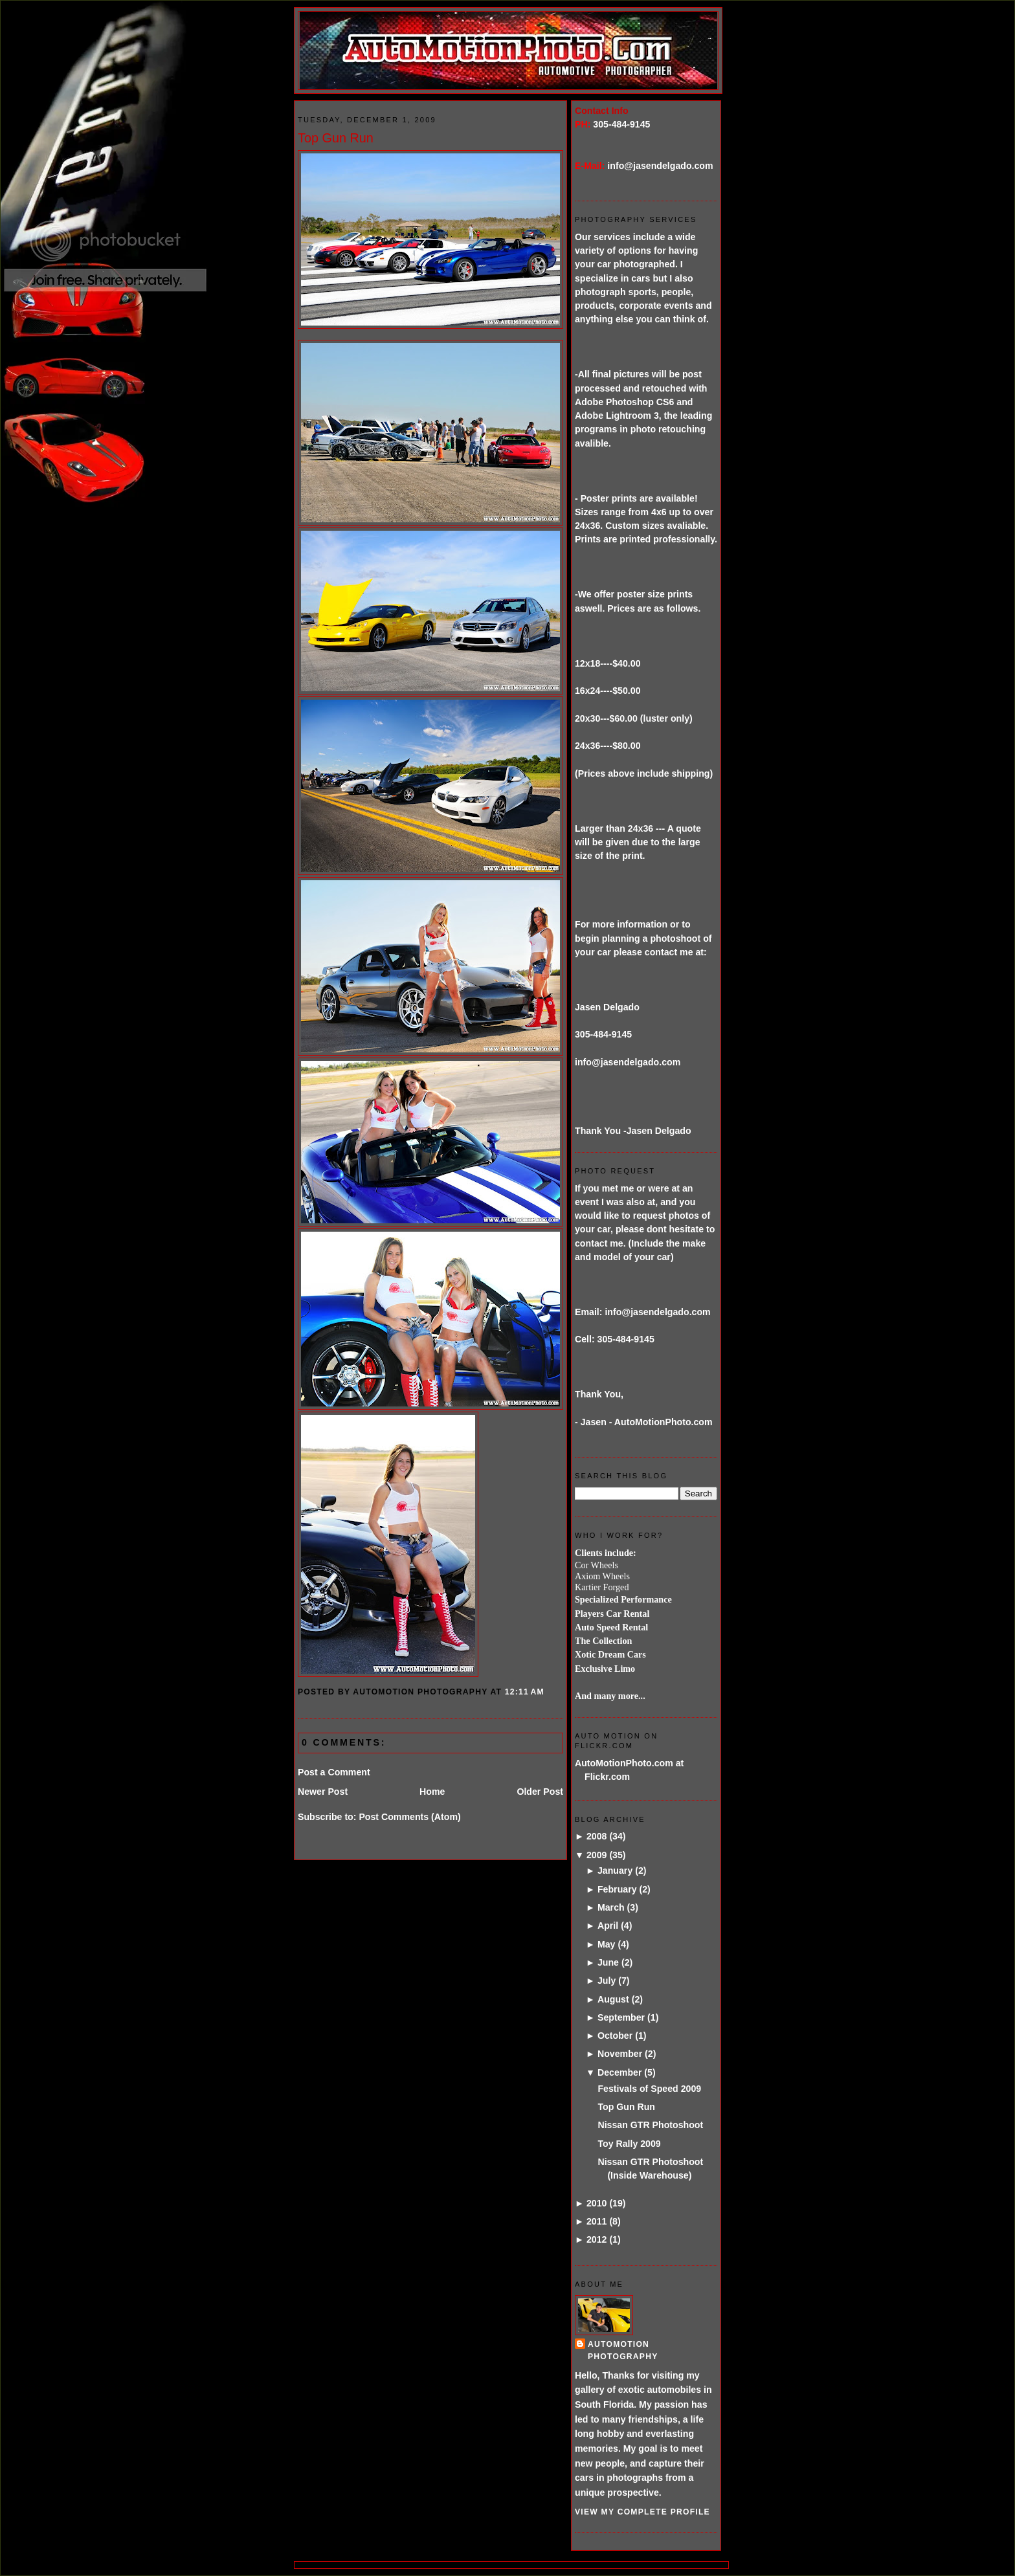  I want to click on 2011, so click(596, 2221).